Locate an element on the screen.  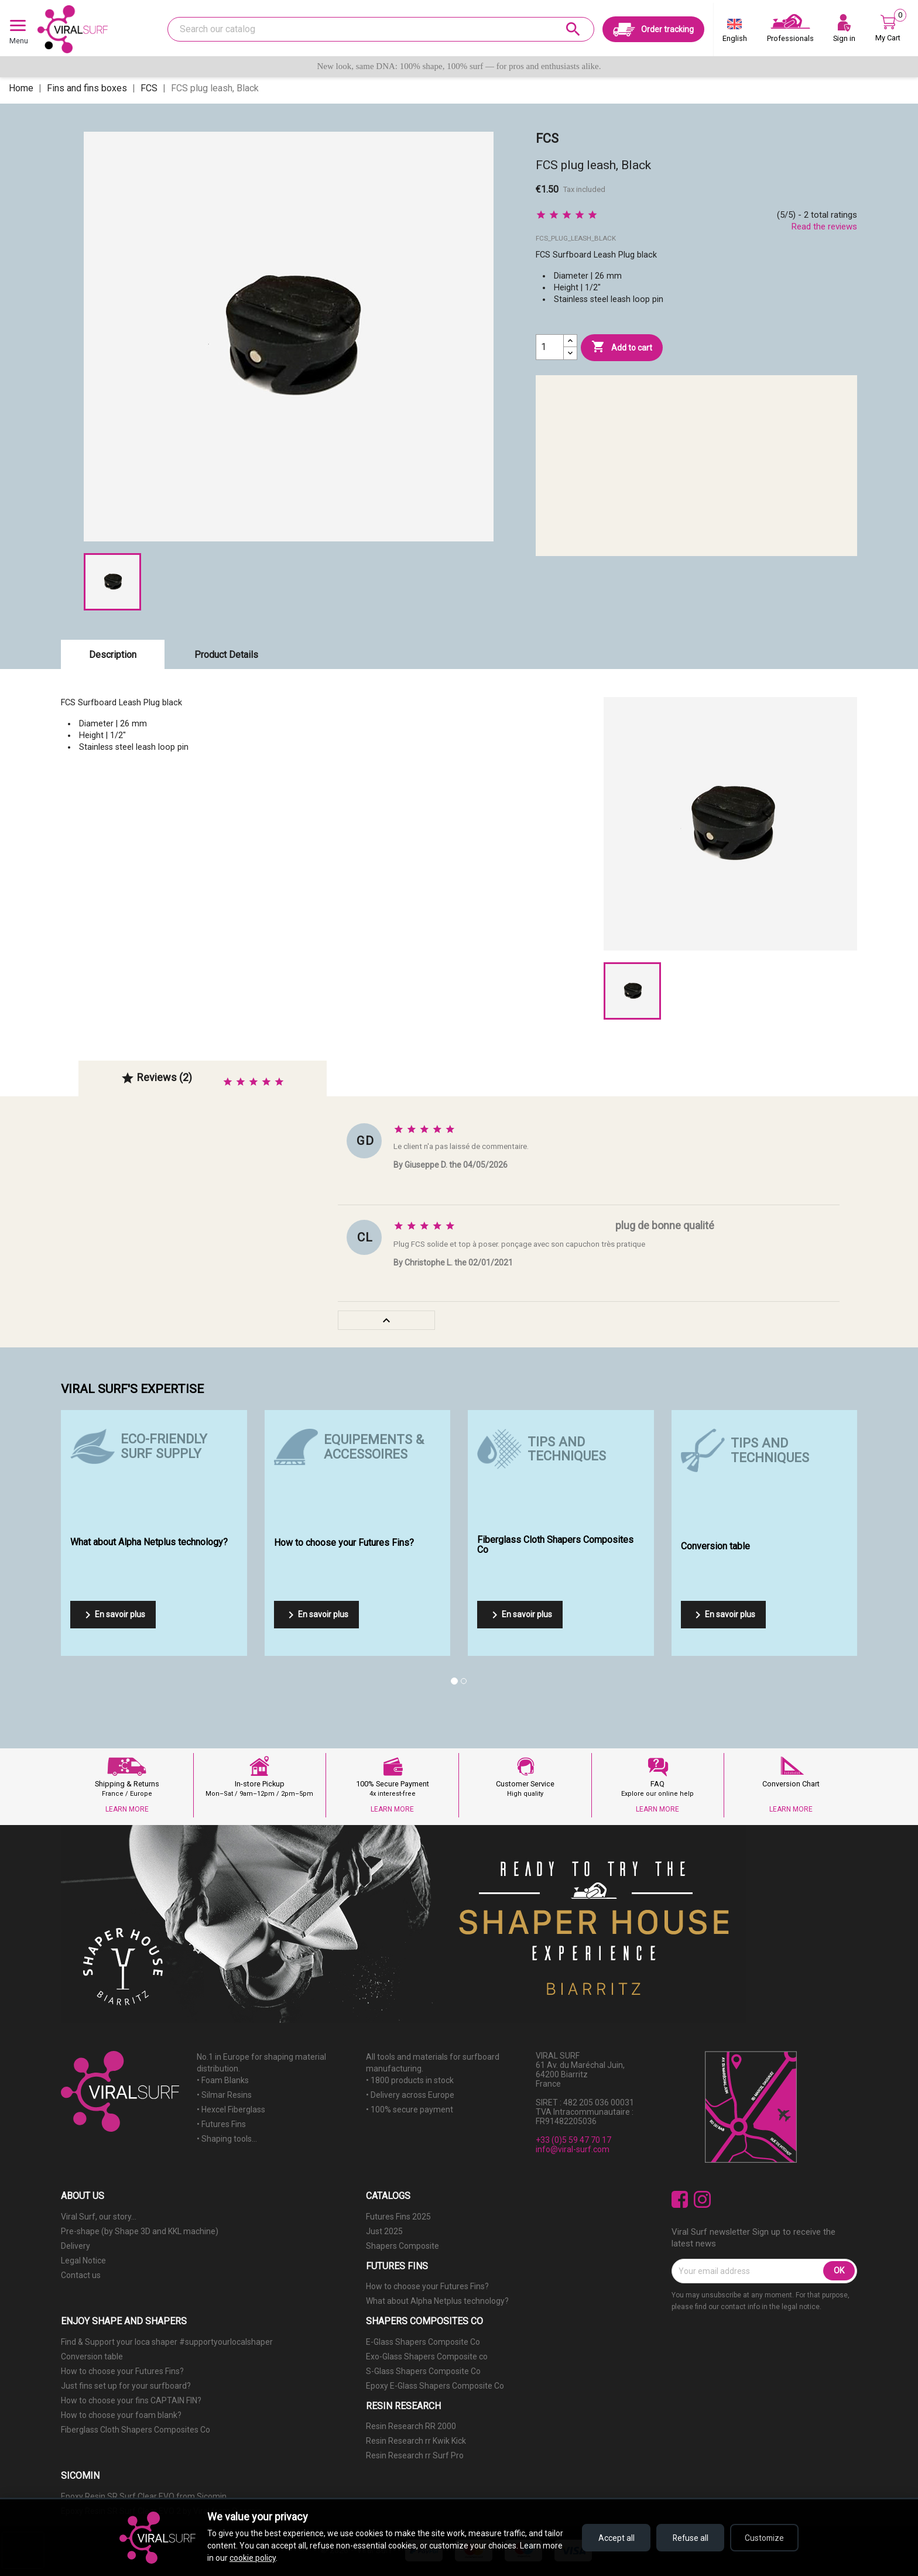
Instagram is located at coordinates (702, 2199).